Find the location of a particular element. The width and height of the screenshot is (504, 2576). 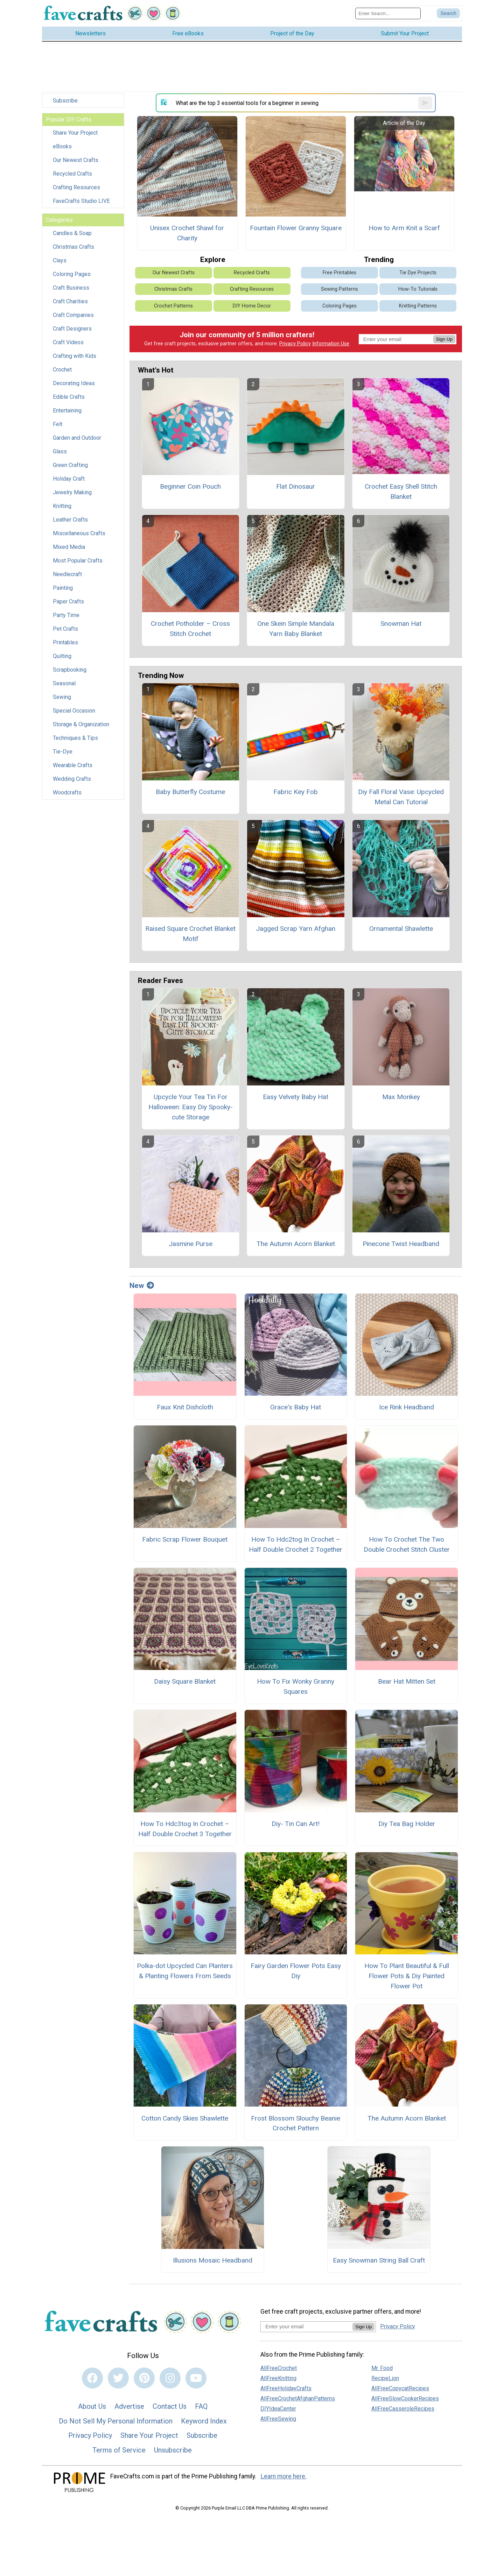

Contact Us is located at coordinates (170, 2409).